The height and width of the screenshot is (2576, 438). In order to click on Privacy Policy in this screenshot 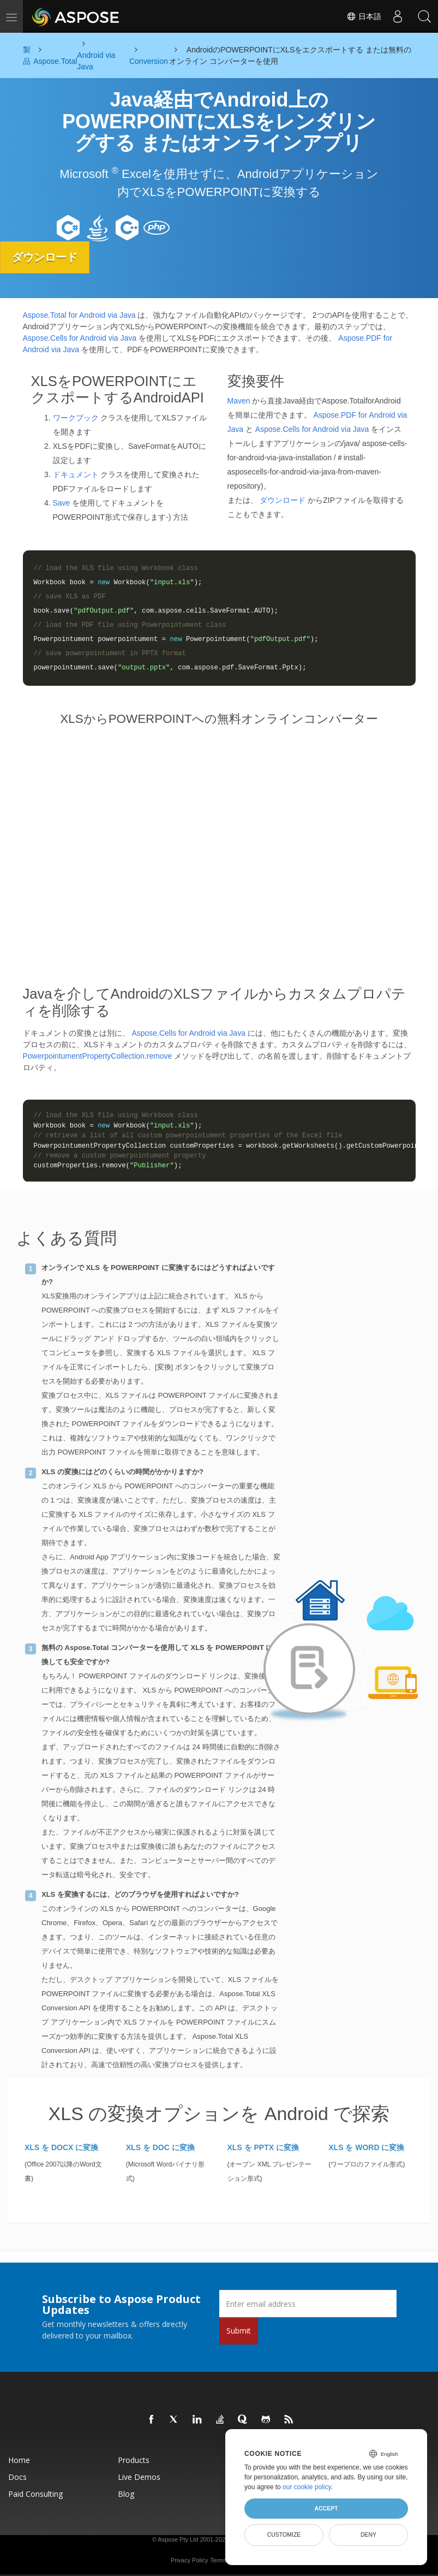, I will do `click(189, 2560)`.